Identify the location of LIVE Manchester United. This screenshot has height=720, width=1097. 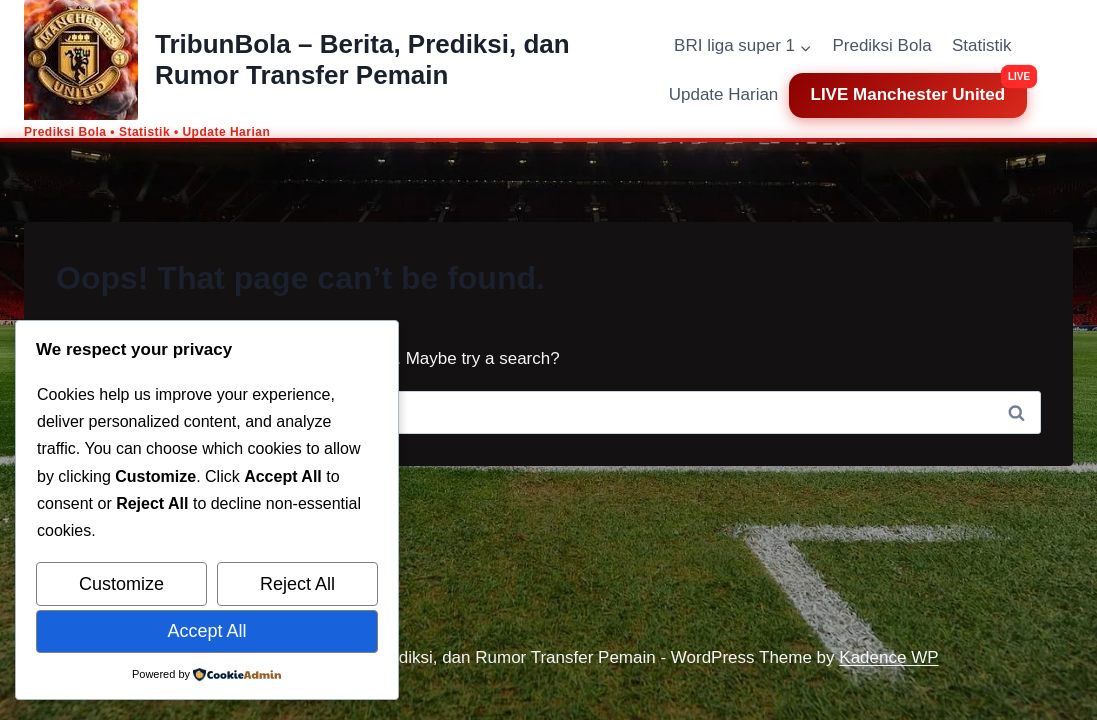
(908, 94).